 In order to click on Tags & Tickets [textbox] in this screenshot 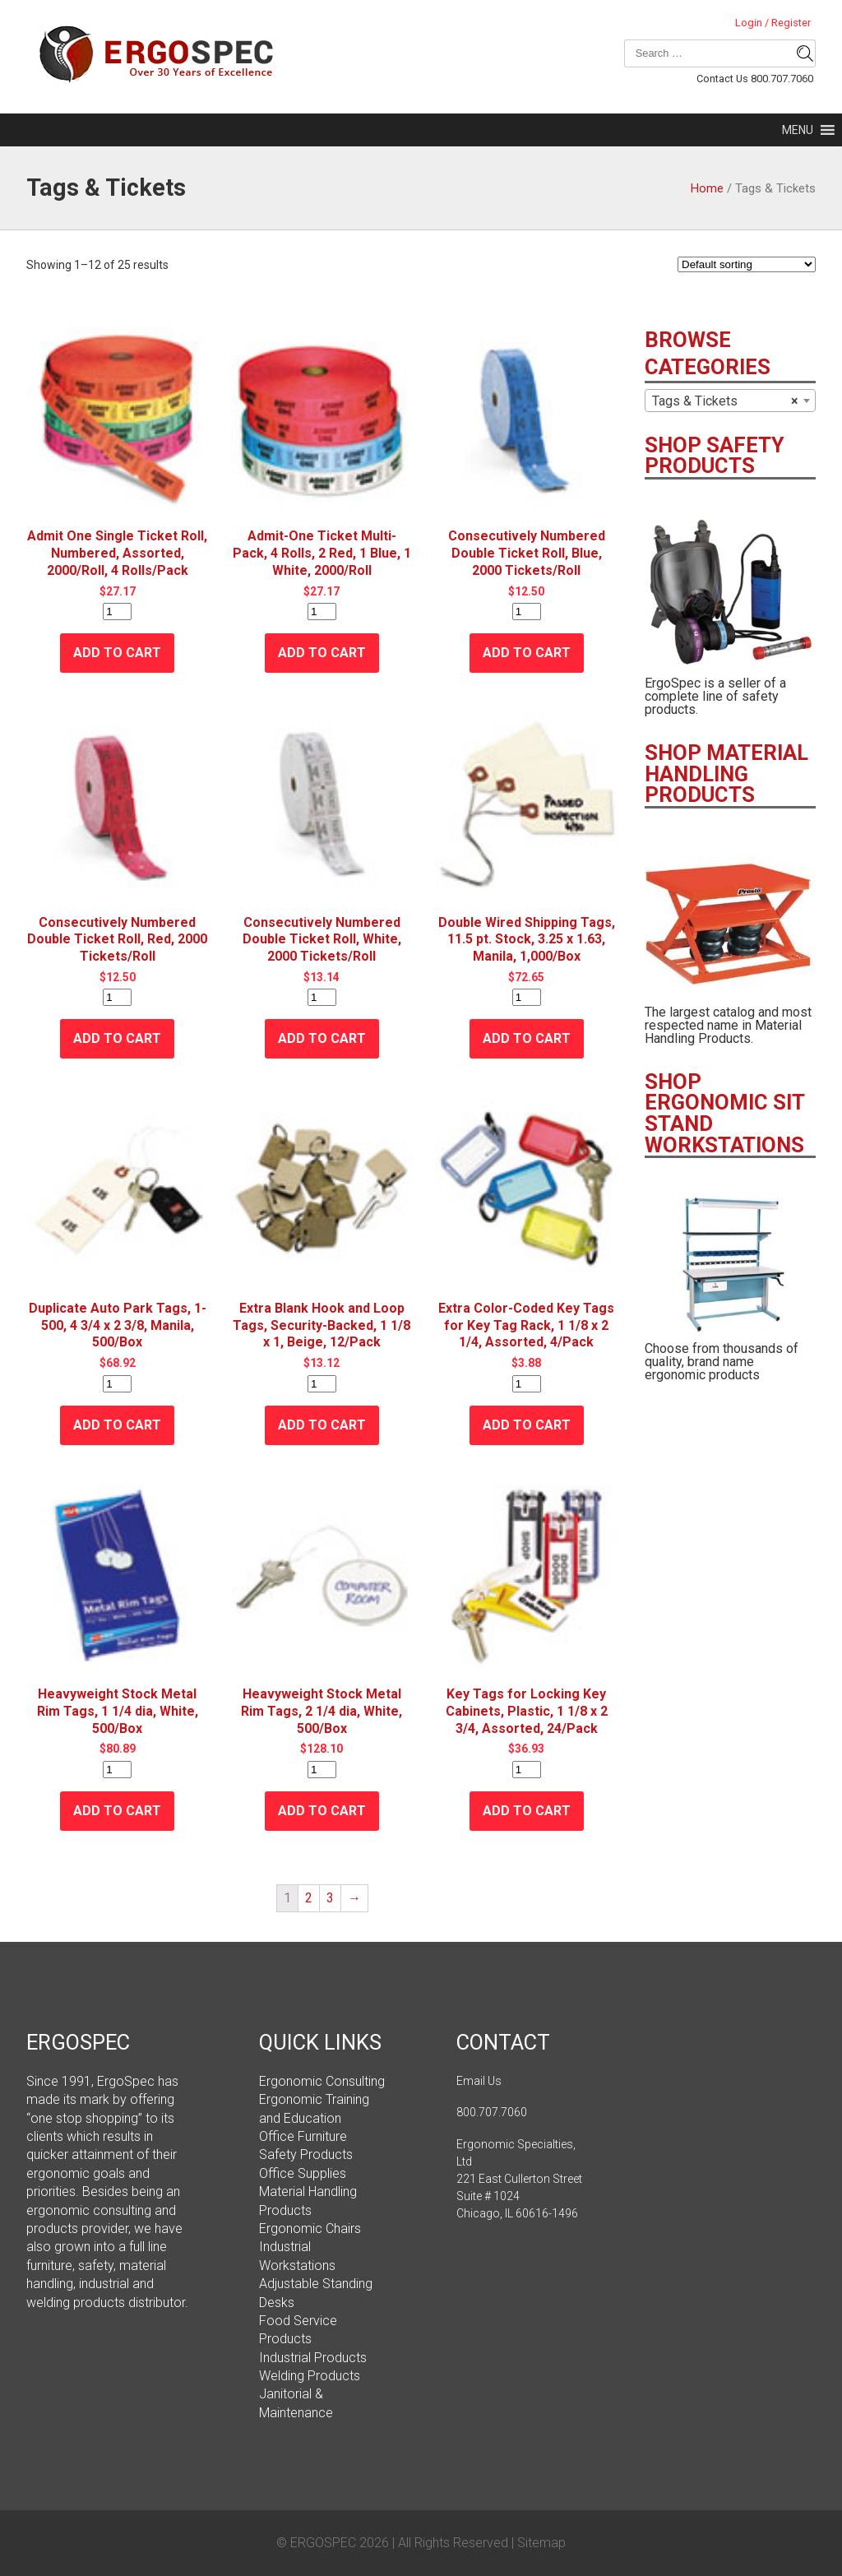, I will do `click(725, 401)`.